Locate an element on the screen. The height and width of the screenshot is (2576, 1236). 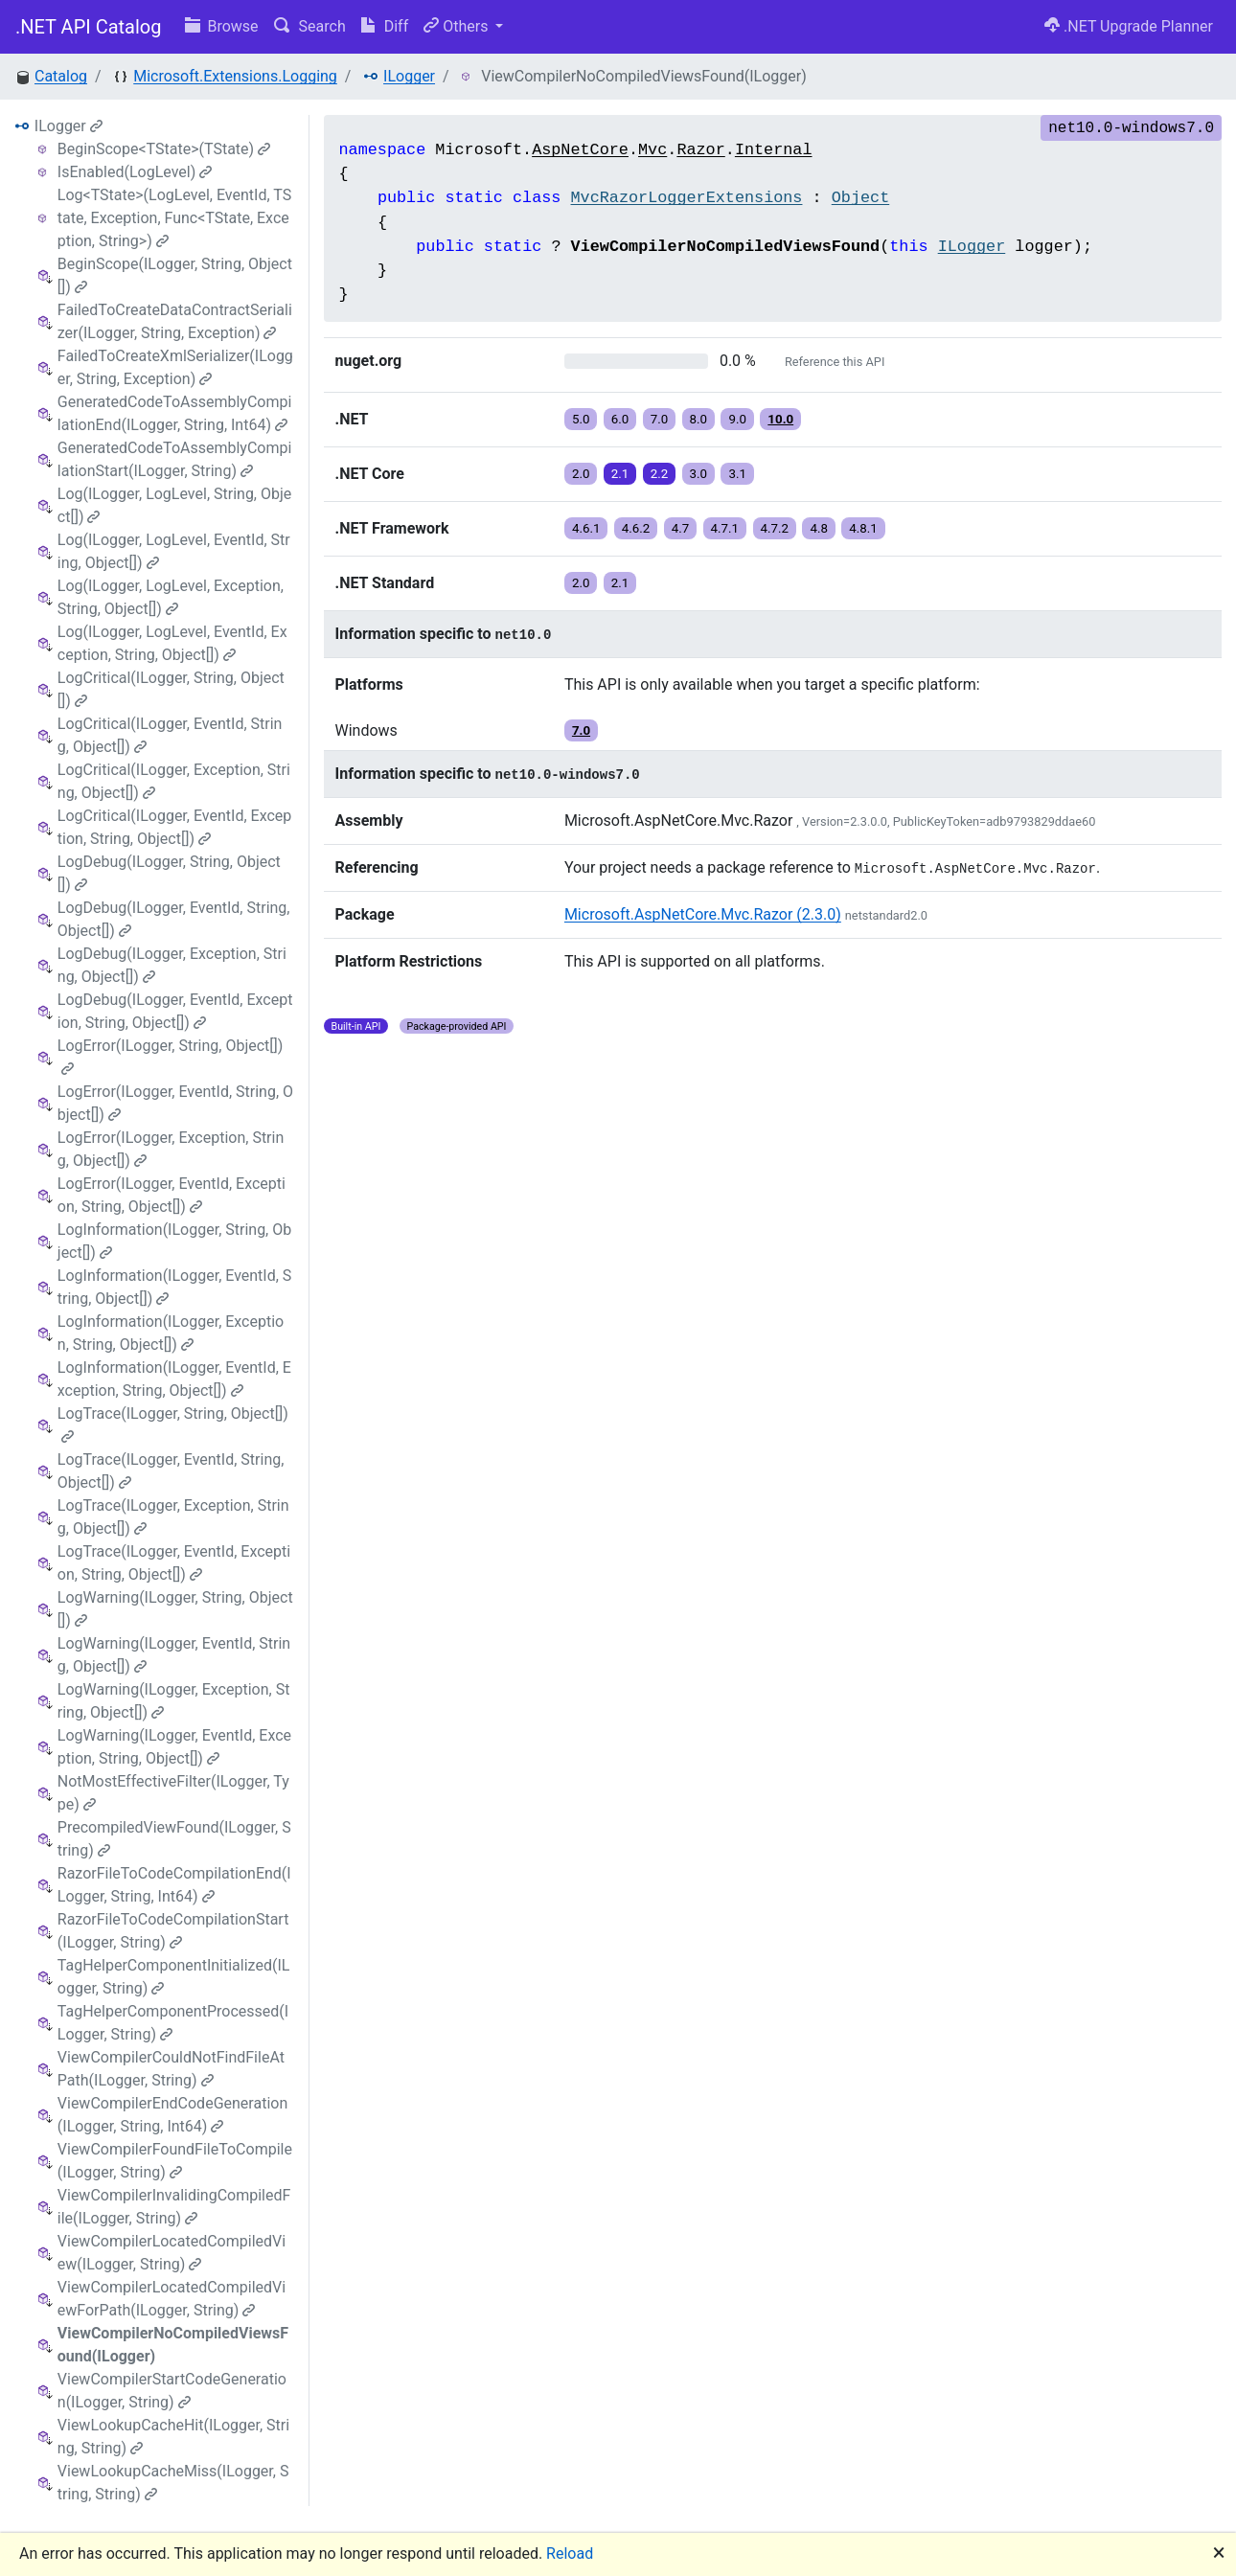
LogInformation(ILogger, String, Object[]) is located at coordinates (174, 1241).